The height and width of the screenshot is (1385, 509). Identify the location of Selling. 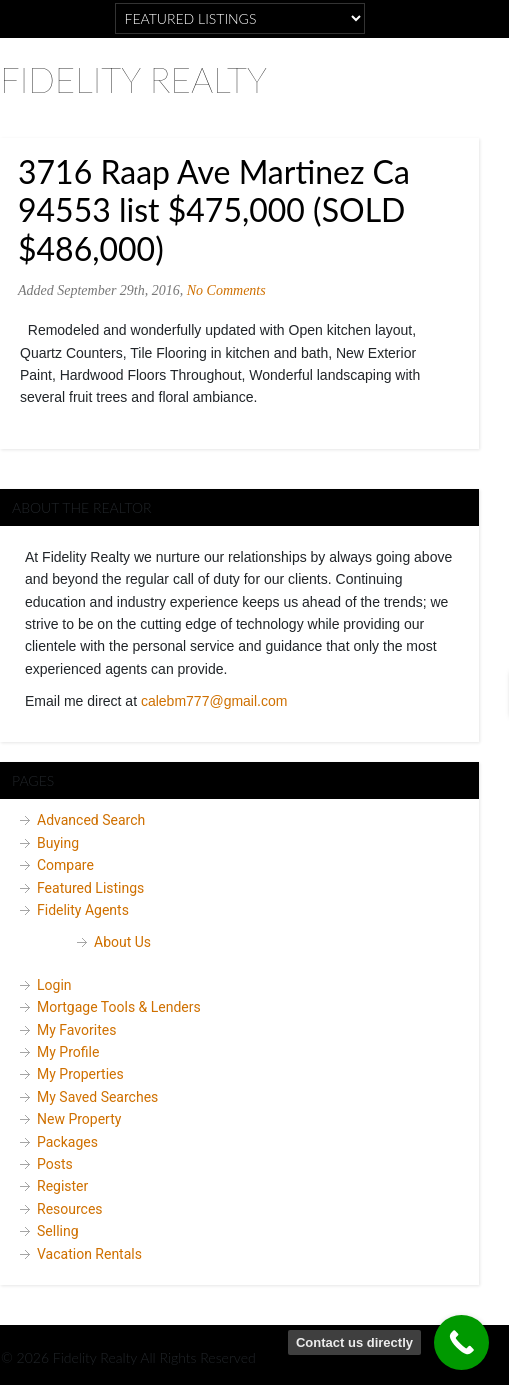
(58, 1231).